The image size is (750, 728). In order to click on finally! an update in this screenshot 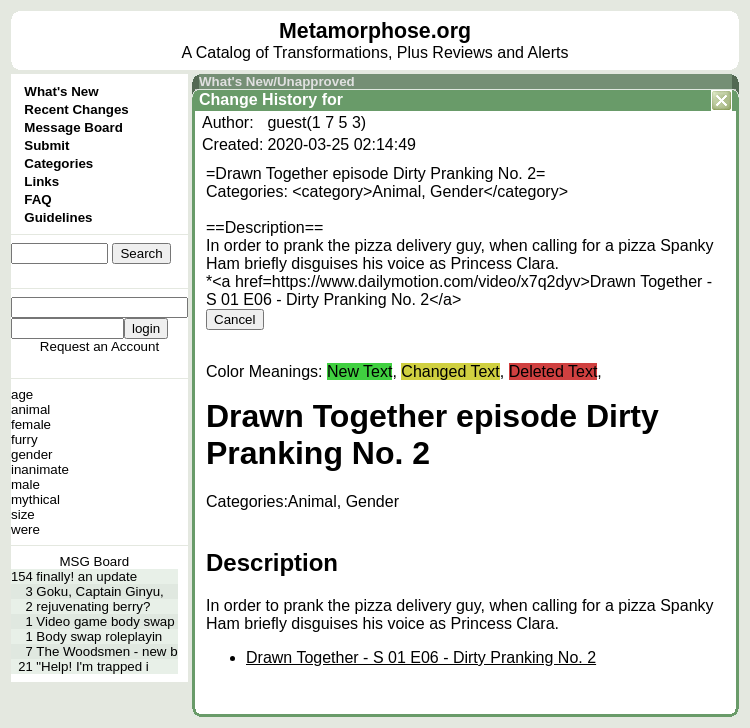, I will do `click(86, 576)`.